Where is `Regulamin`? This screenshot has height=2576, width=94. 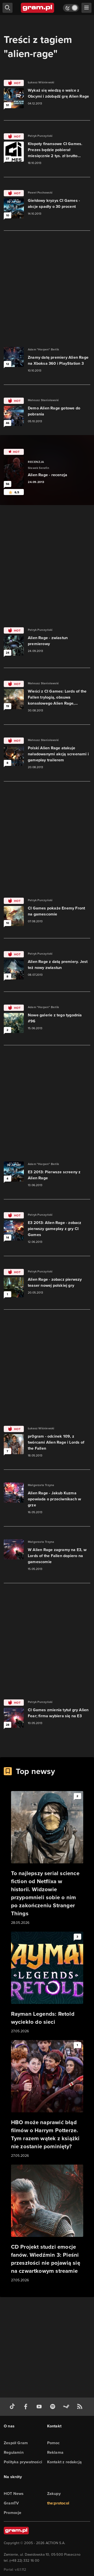
Regulamin is located at coordinates (14, 2452).